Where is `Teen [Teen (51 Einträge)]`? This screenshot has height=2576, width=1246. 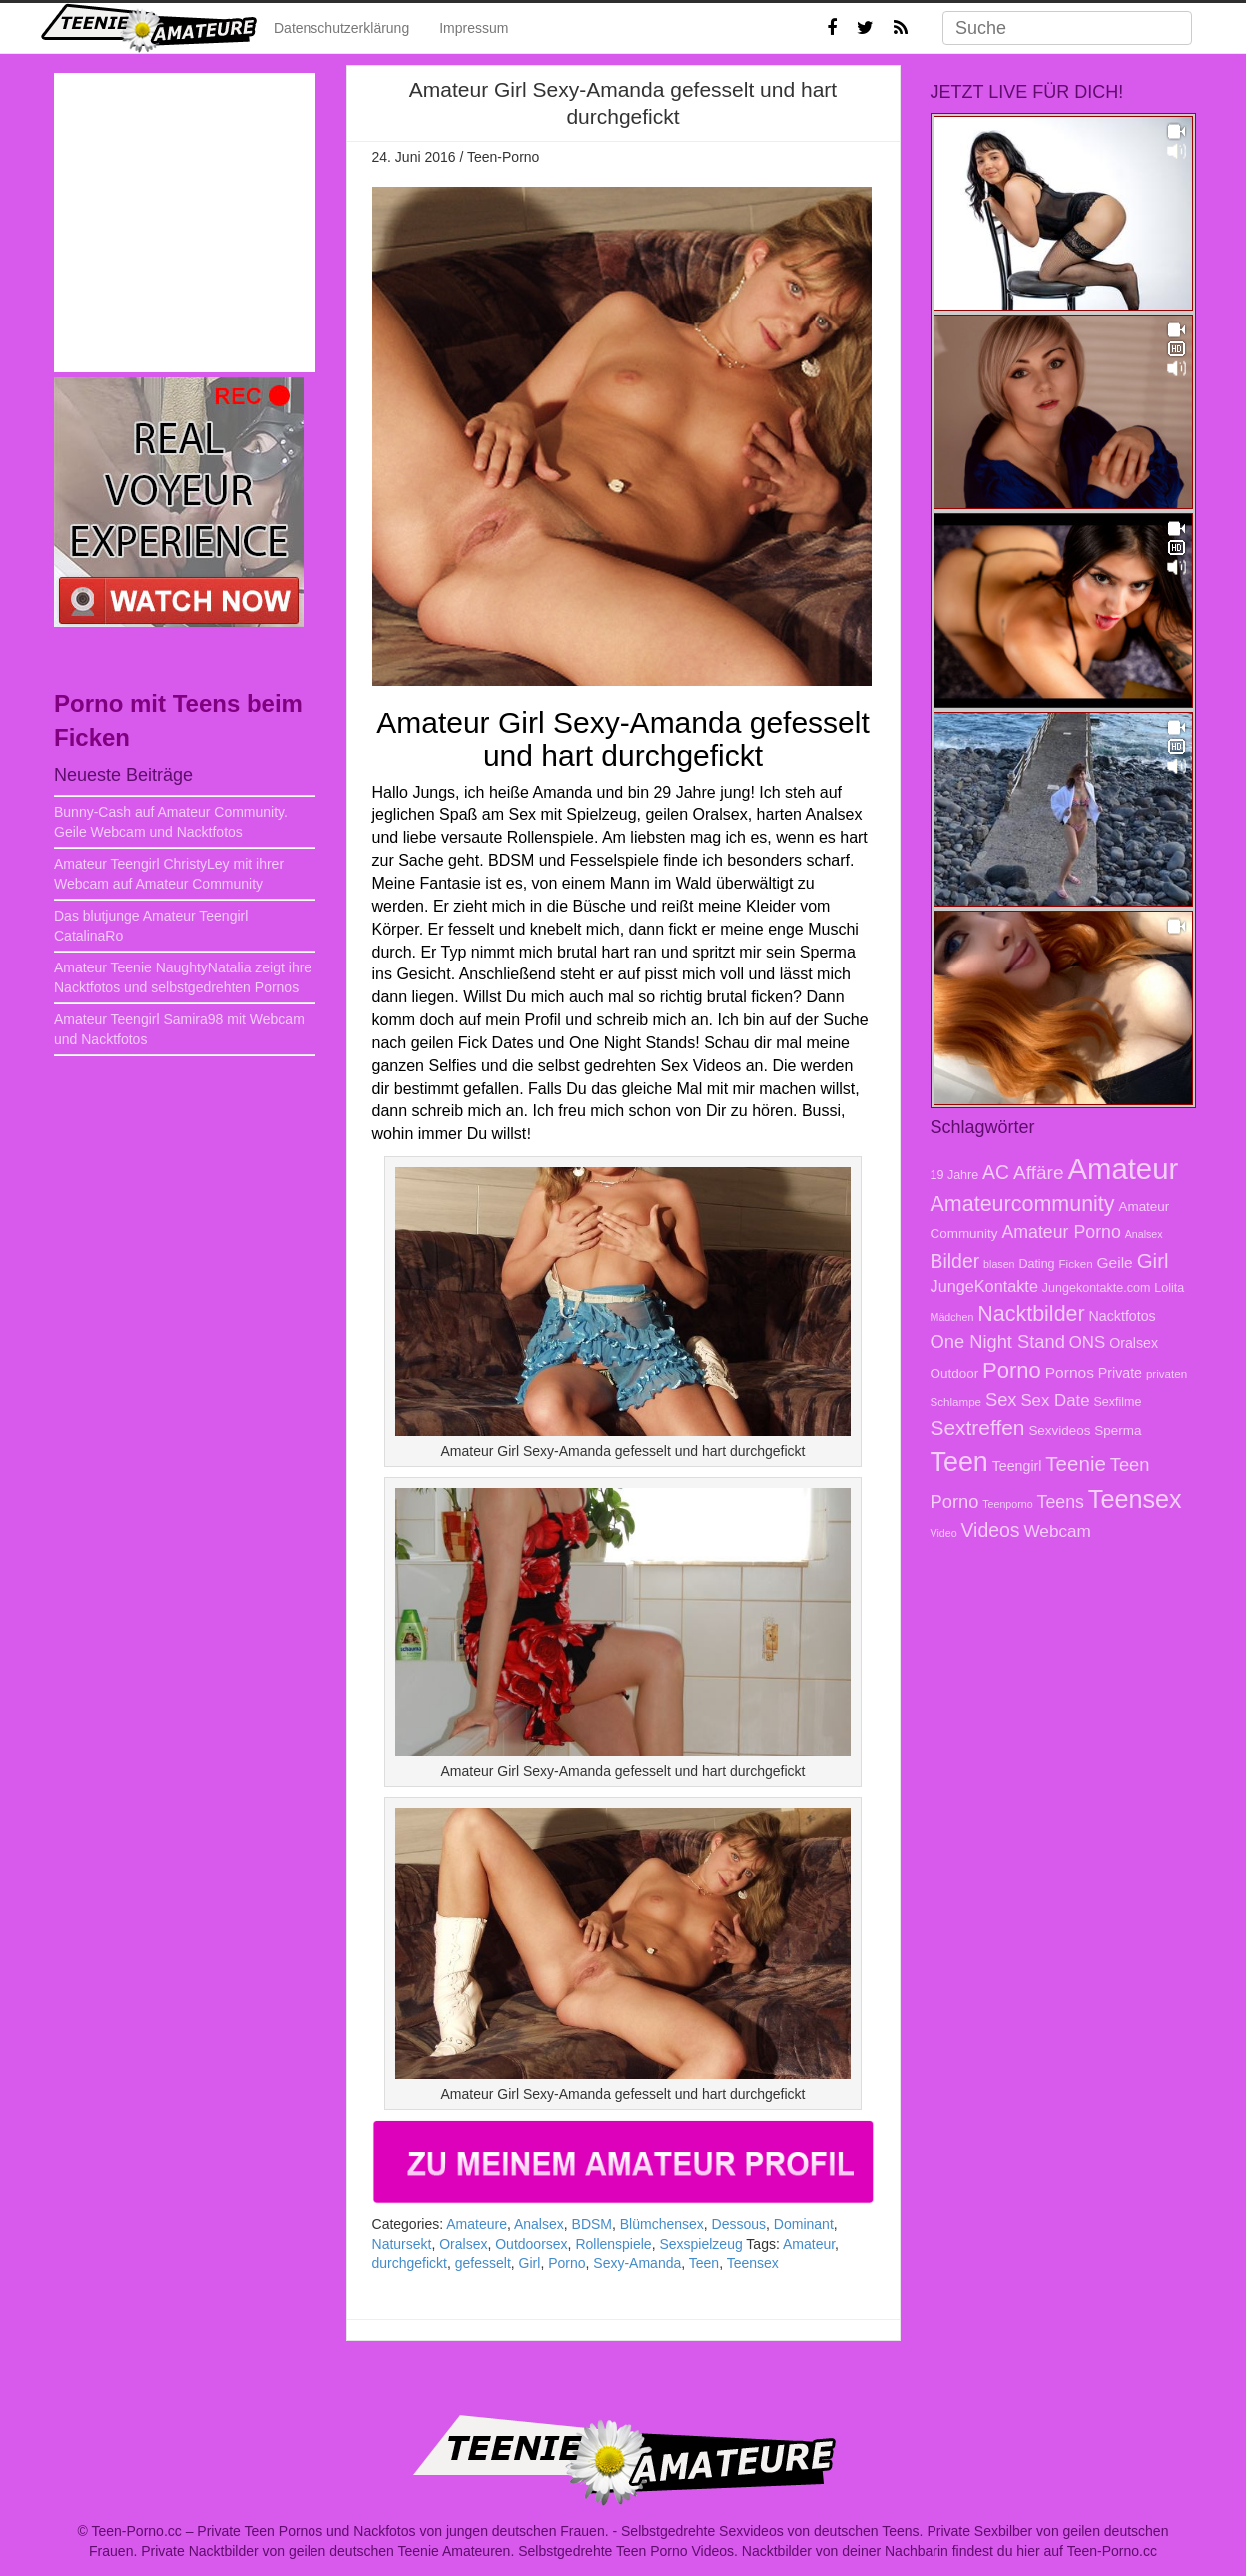 Teen [Teen (51 Einträge)] is located at coordinates (959, 1462).